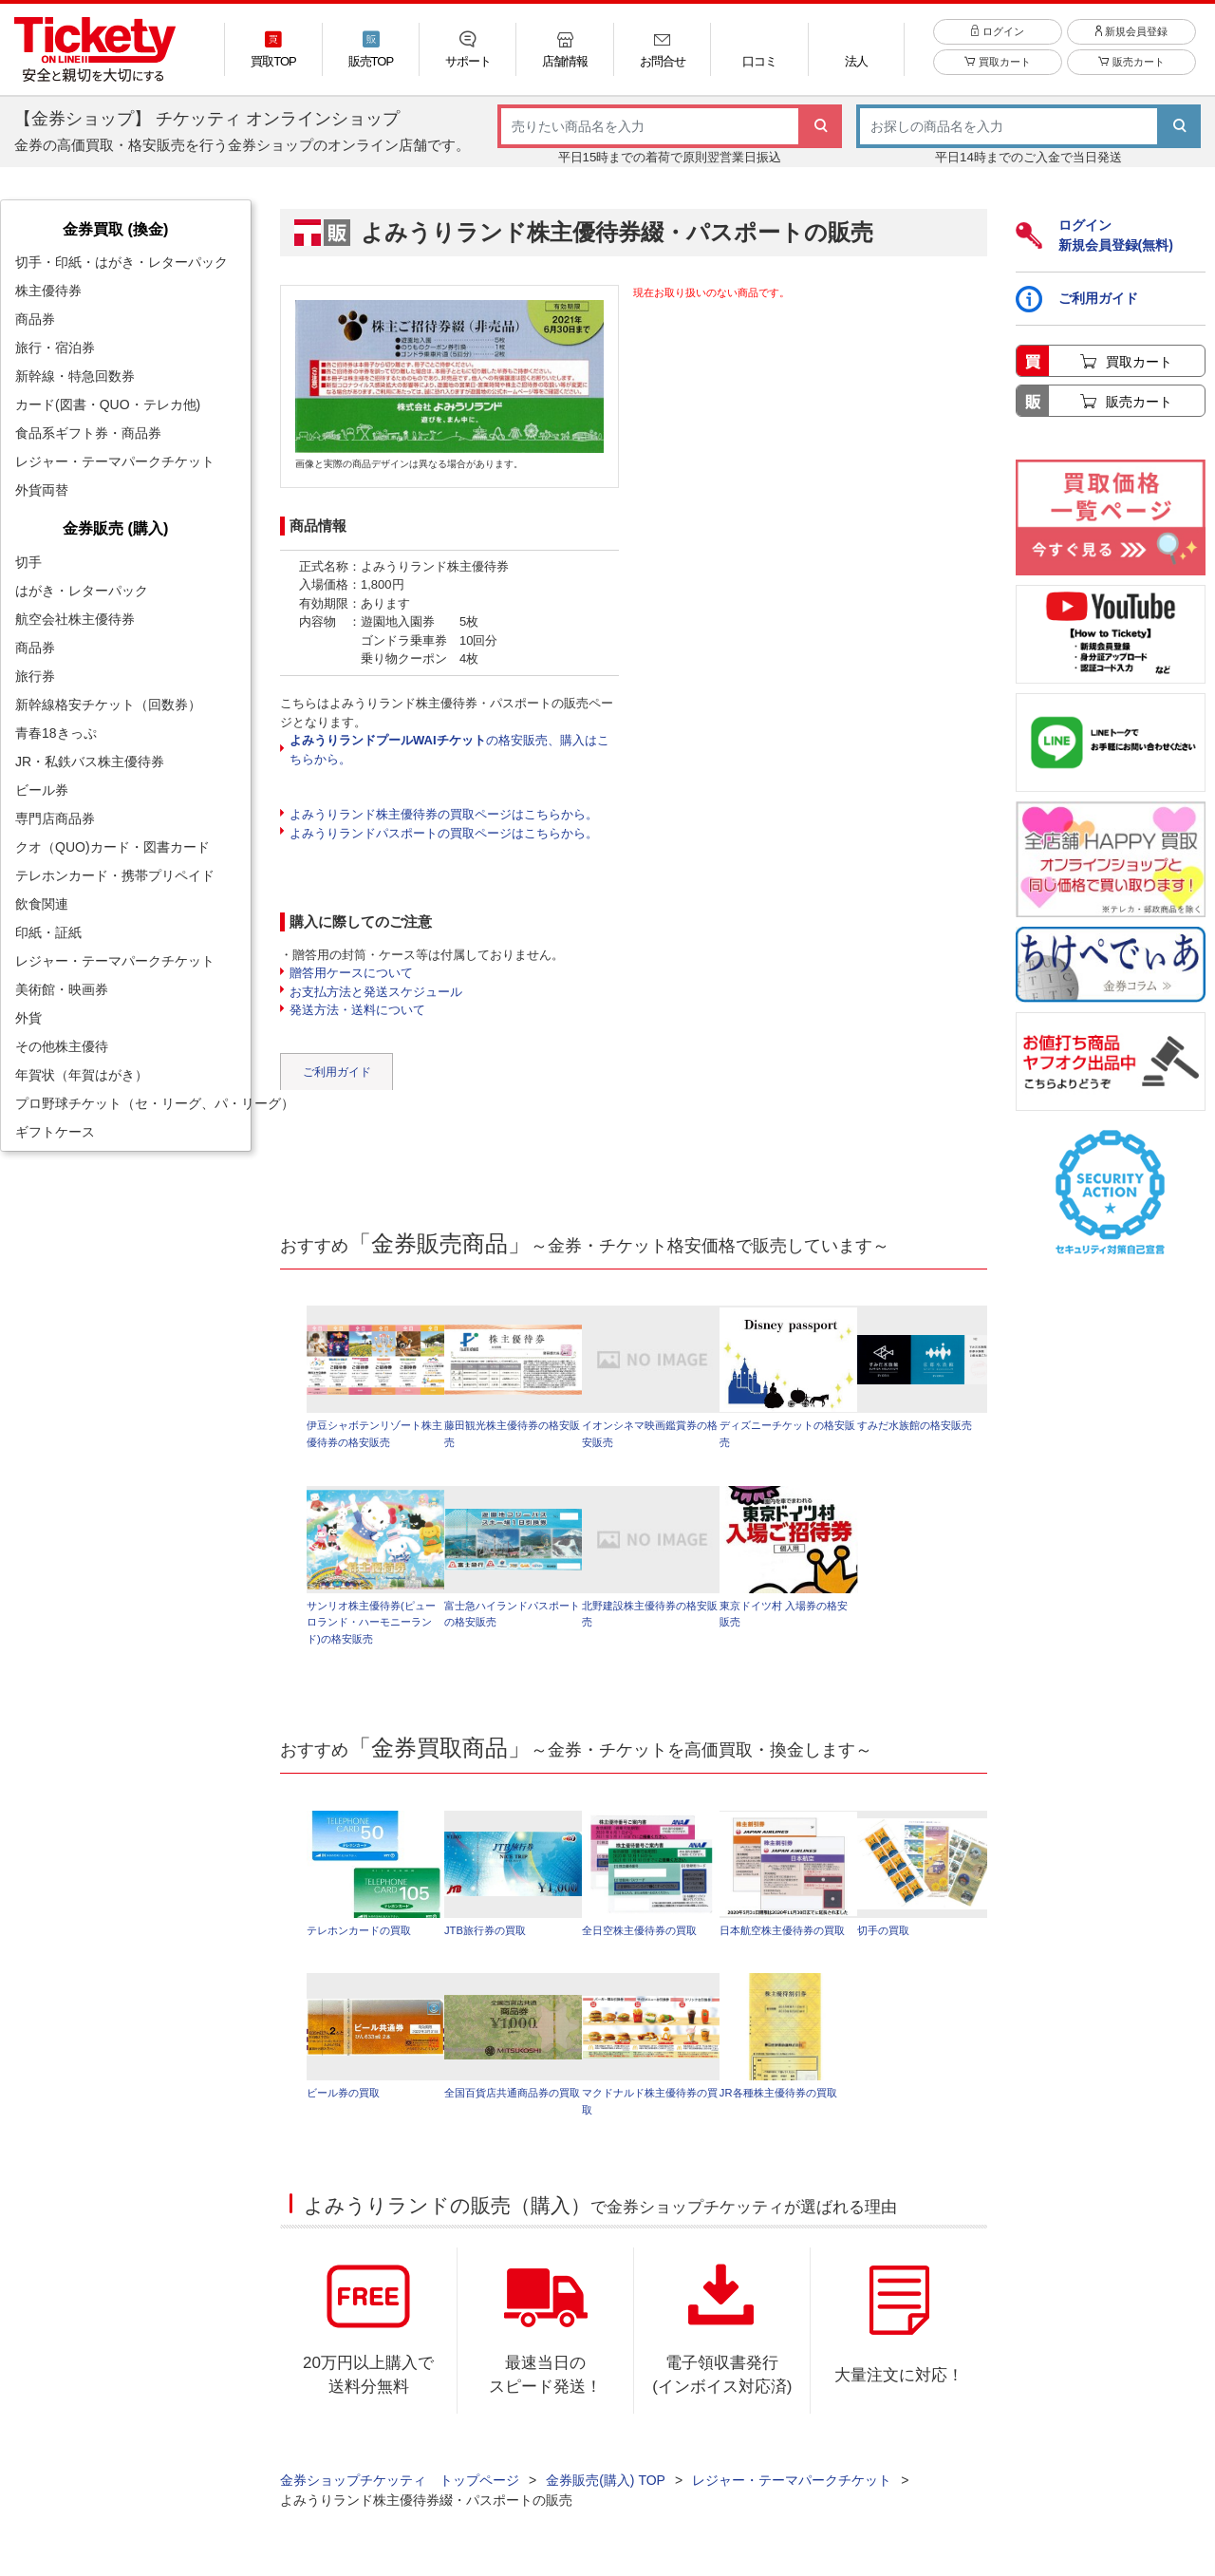  I want to click on 青春18きっぷ, so click(56, 733).